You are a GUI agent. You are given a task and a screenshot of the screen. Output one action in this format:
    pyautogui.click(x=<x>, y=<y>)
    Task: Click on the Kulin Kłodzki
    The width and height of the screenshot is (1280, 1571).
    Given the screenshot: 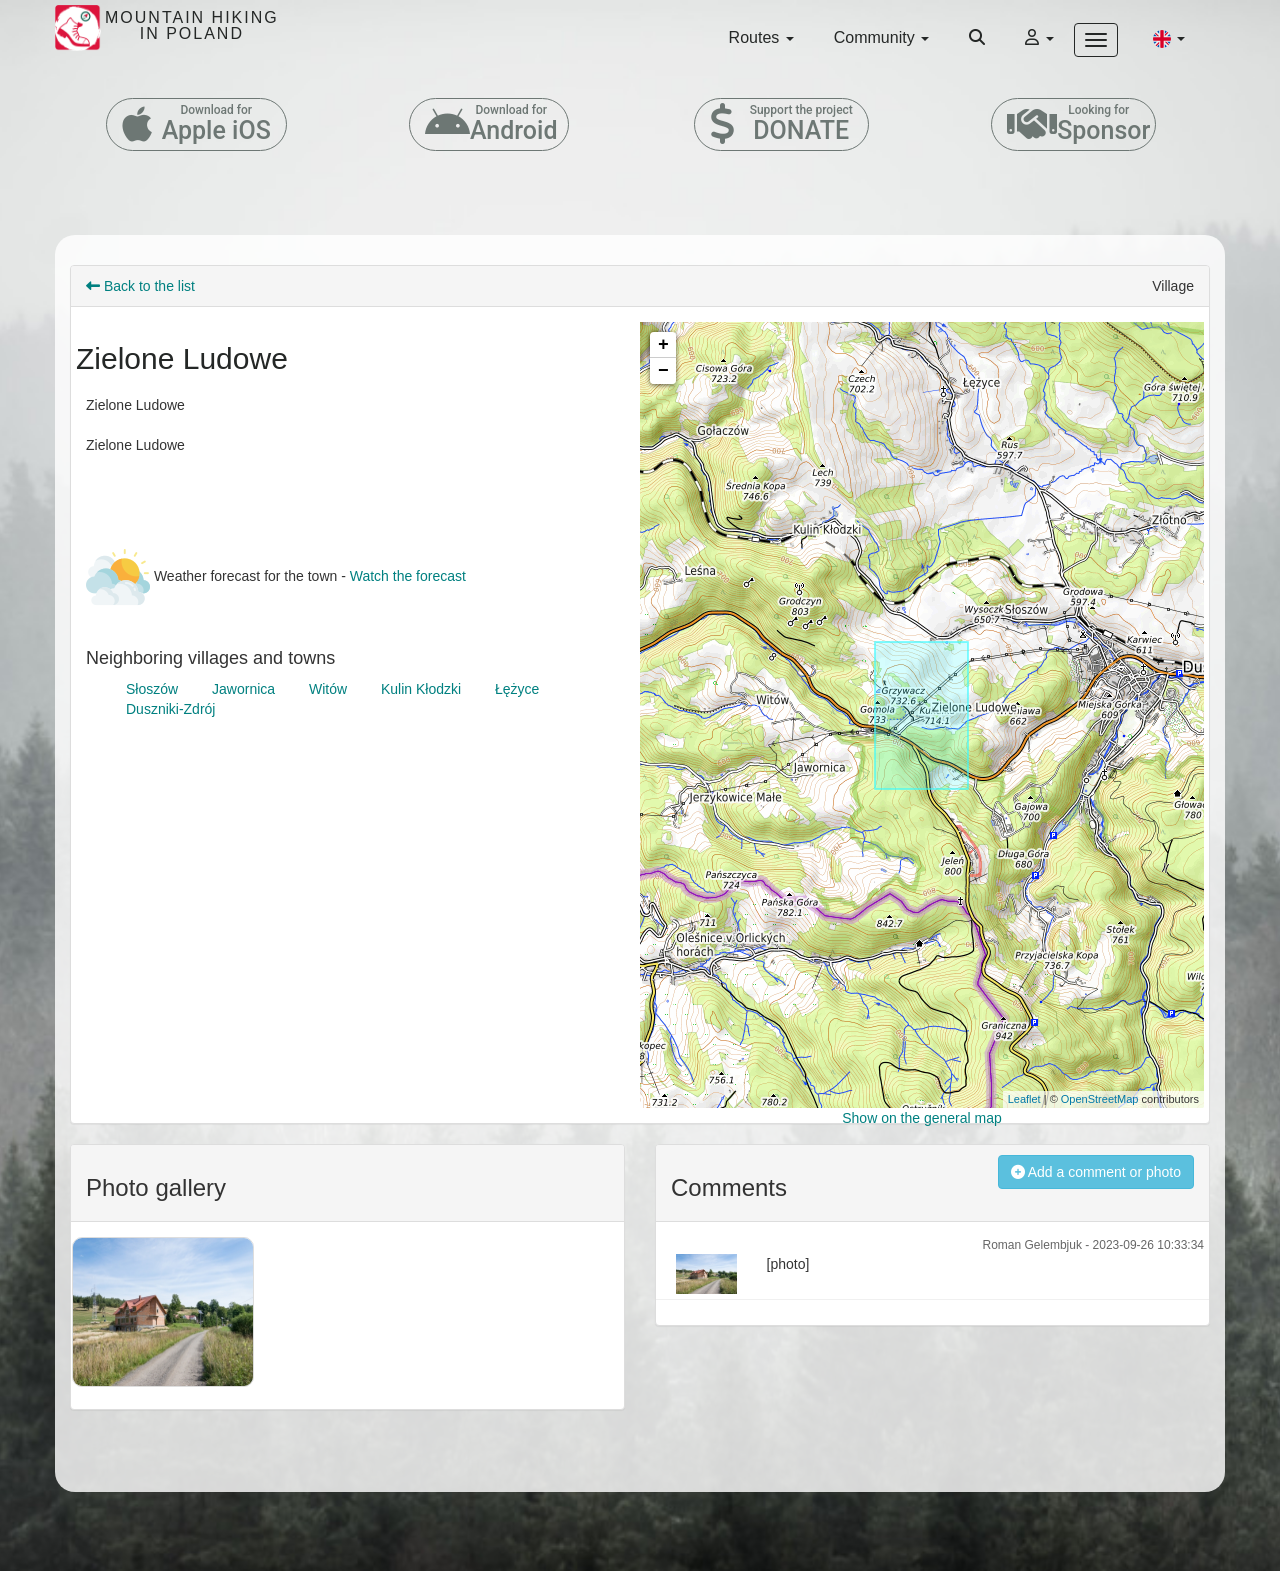 What is the action you would take?
    pyautogui.click(x=421, y=689)
    